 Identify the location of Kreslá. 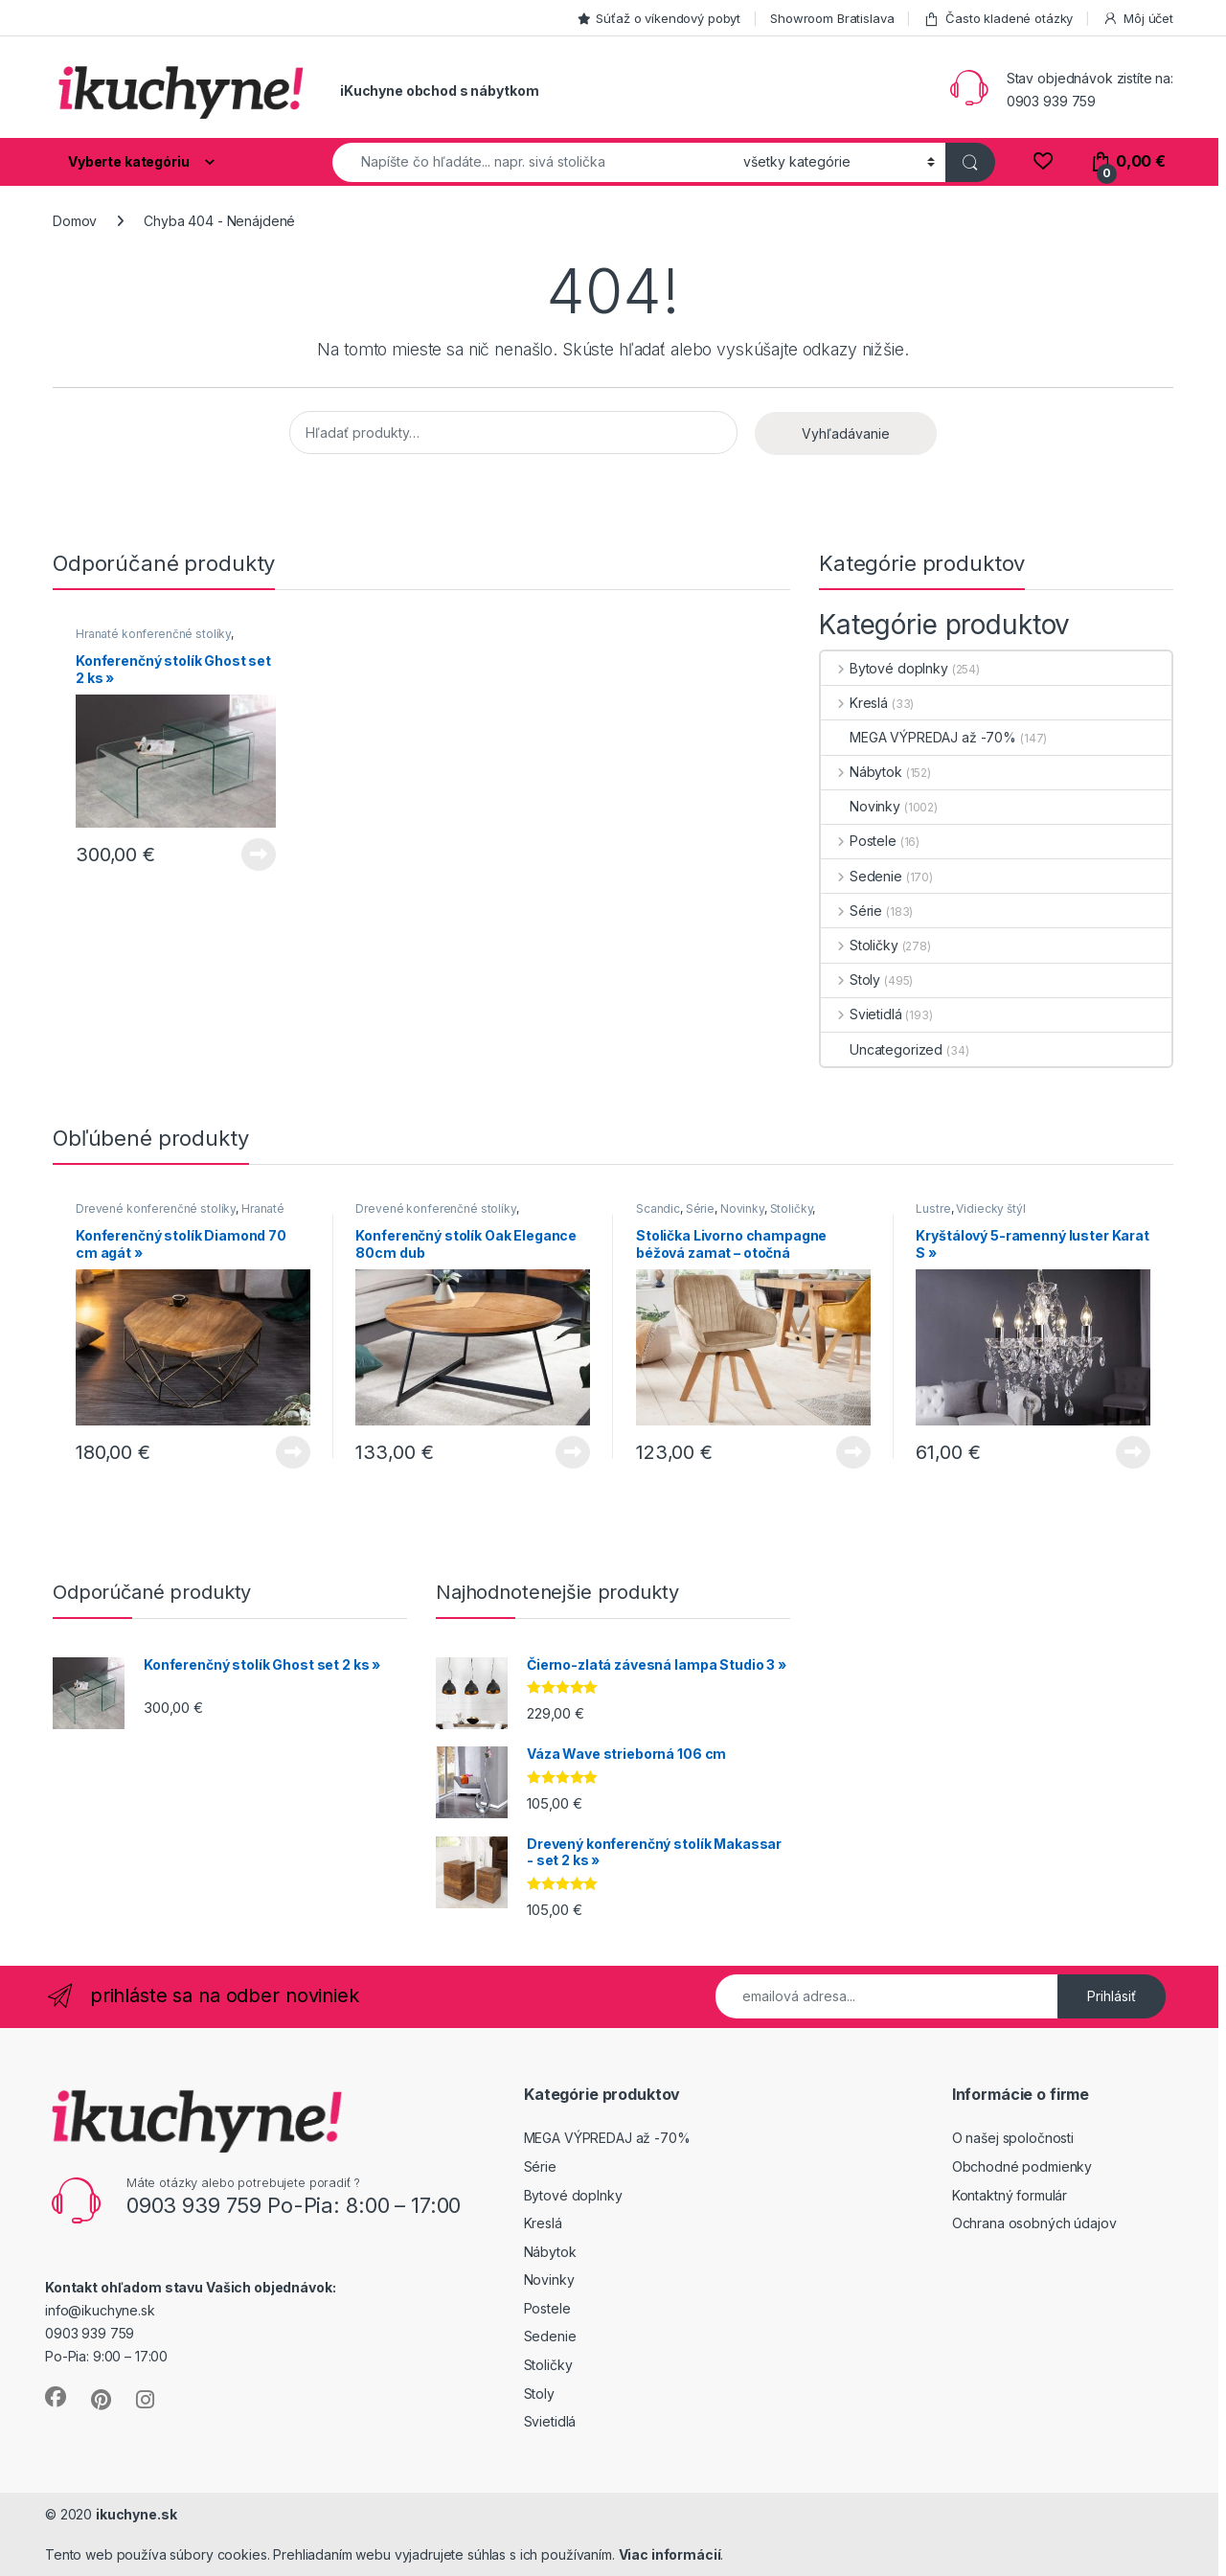
(854, 703).